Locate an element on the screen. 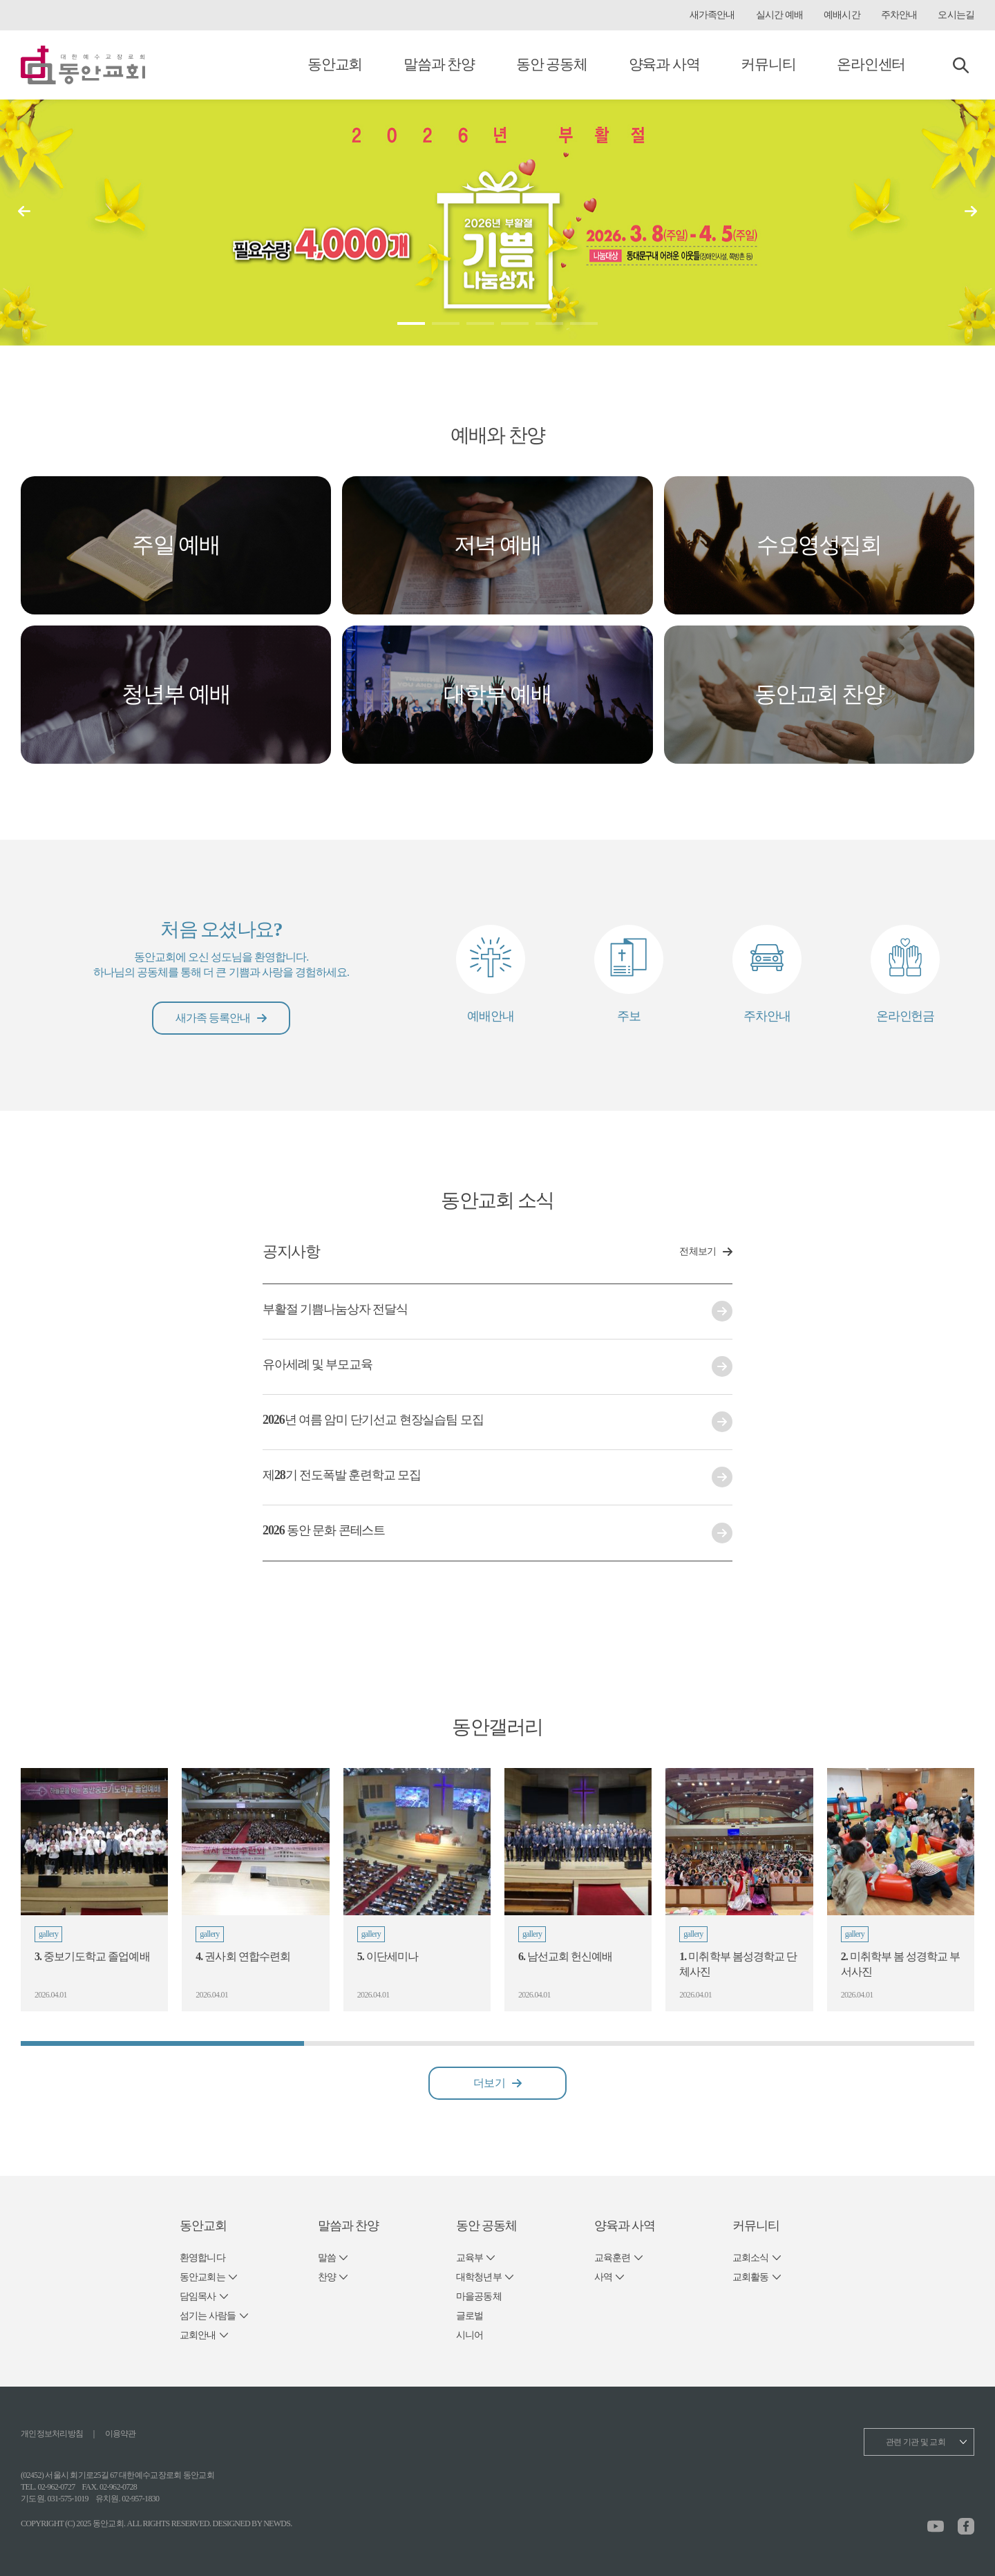  글로벌 is located at coordinates (469, 2316).